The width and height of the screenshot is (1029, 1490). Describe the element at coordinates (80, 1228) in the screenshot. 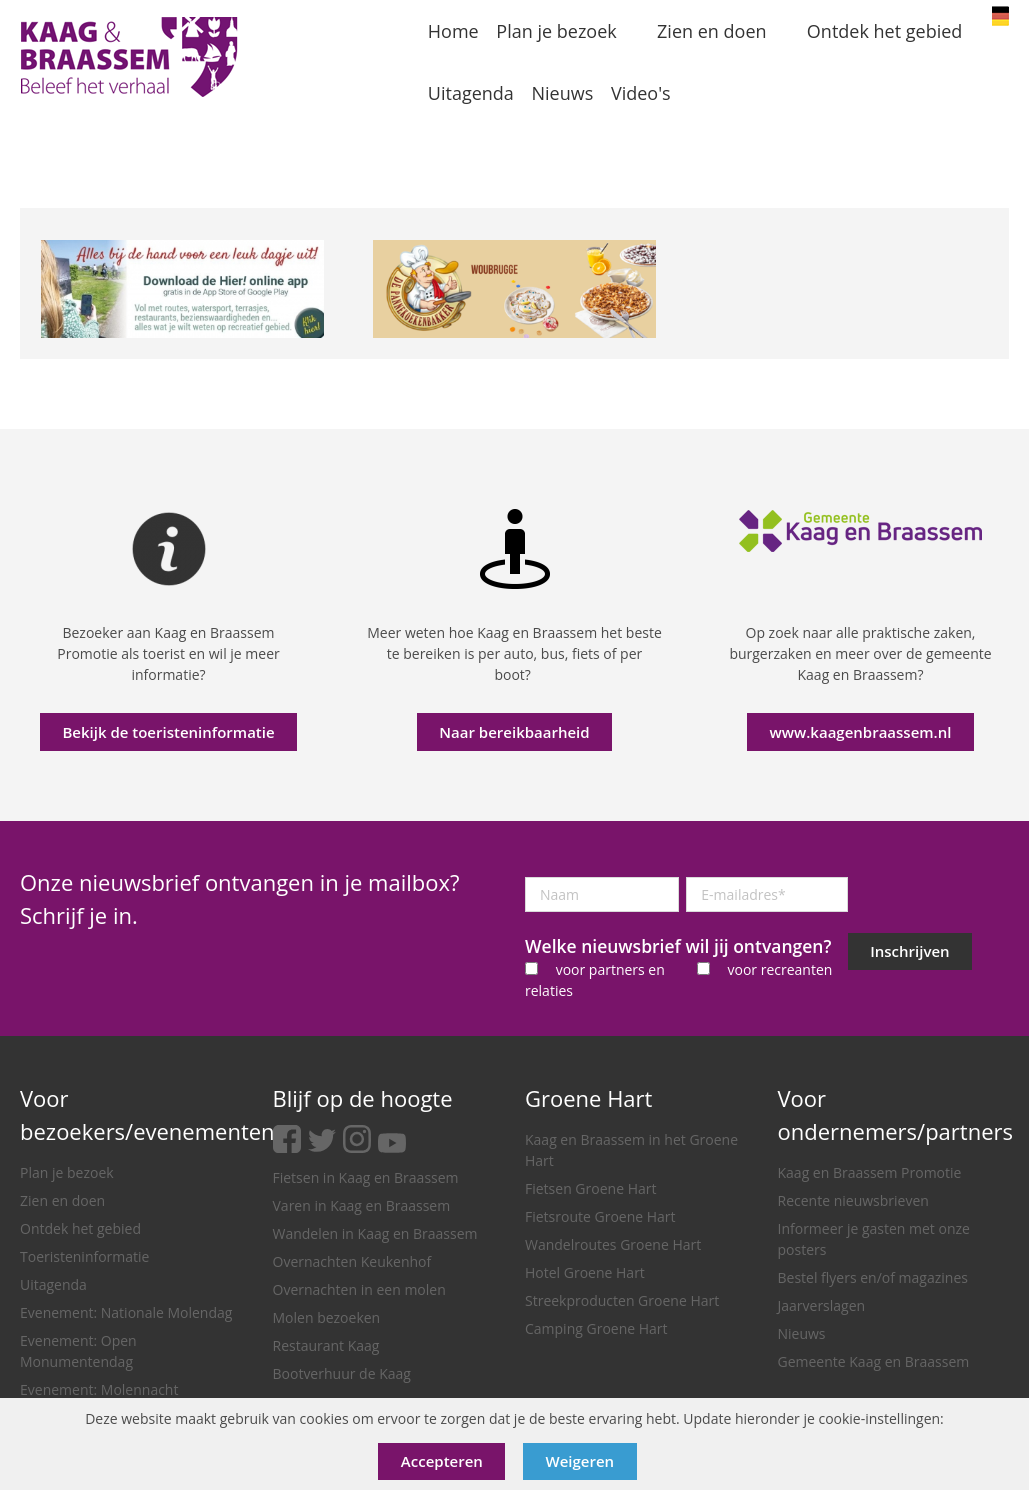

I see `Ontdek het gebied` at that location.